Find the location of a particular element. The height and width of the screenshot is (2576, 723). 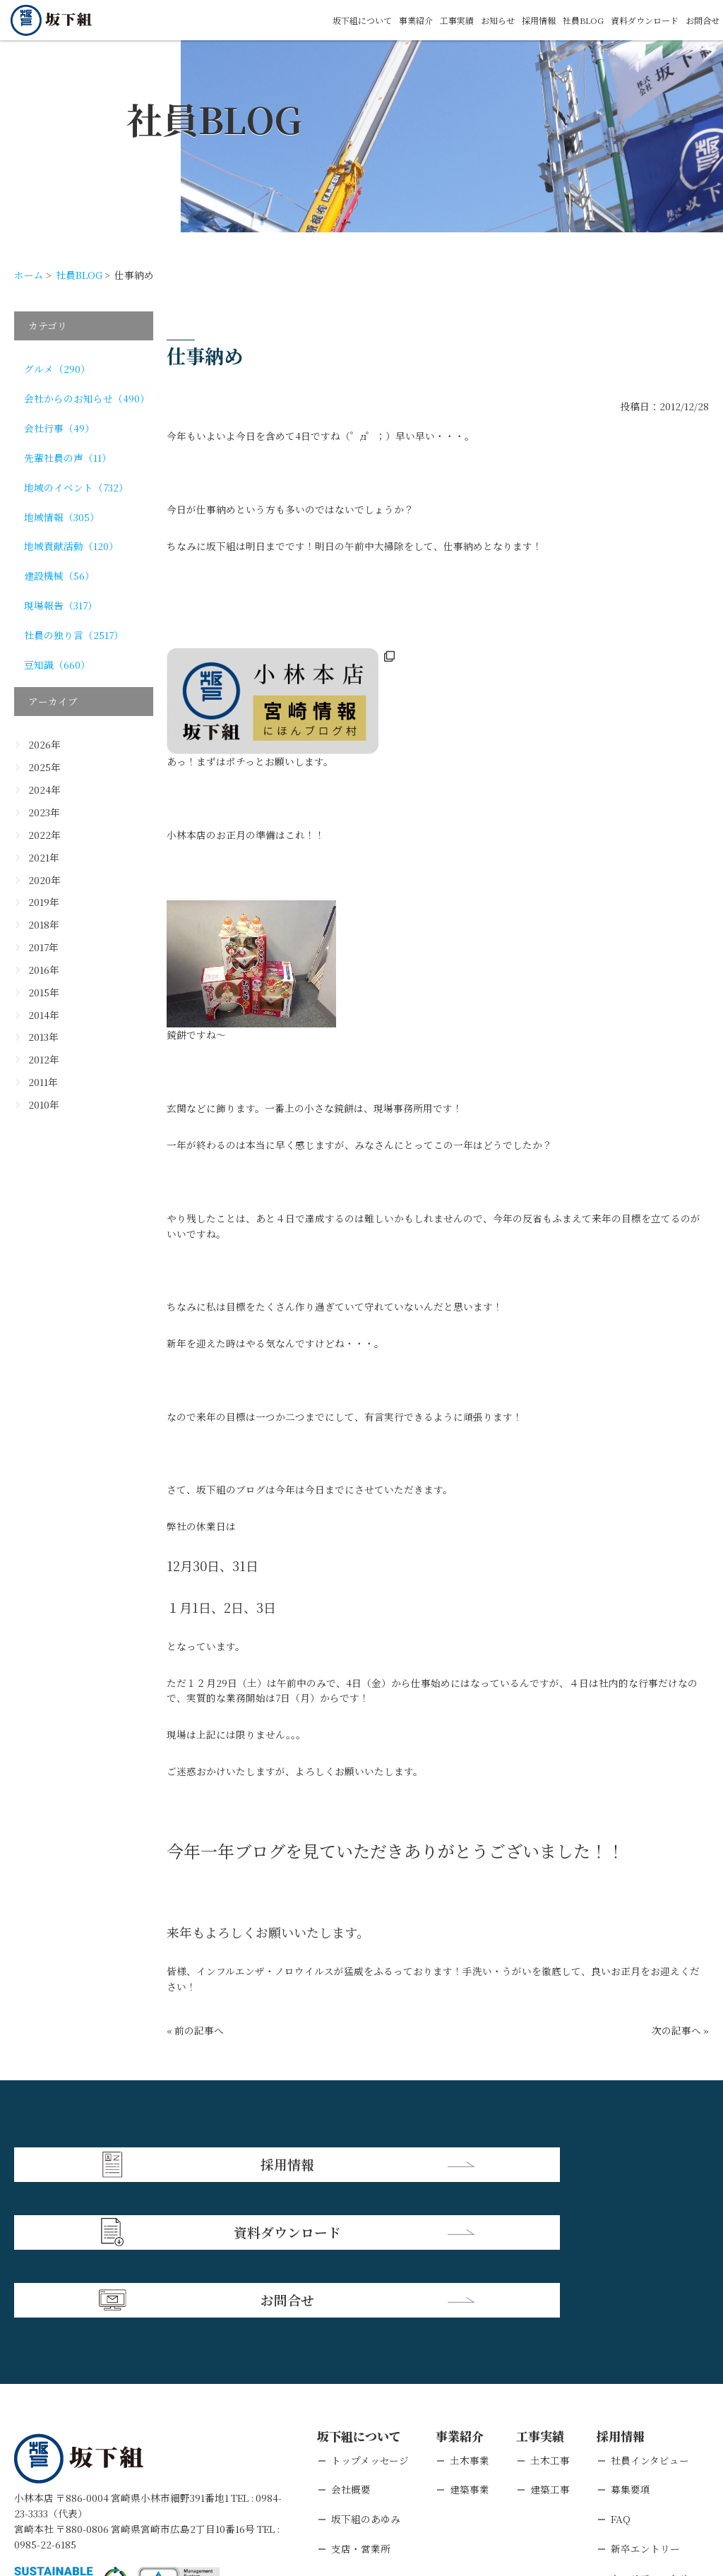

建築事業 is located at coordinates (469, 2348).